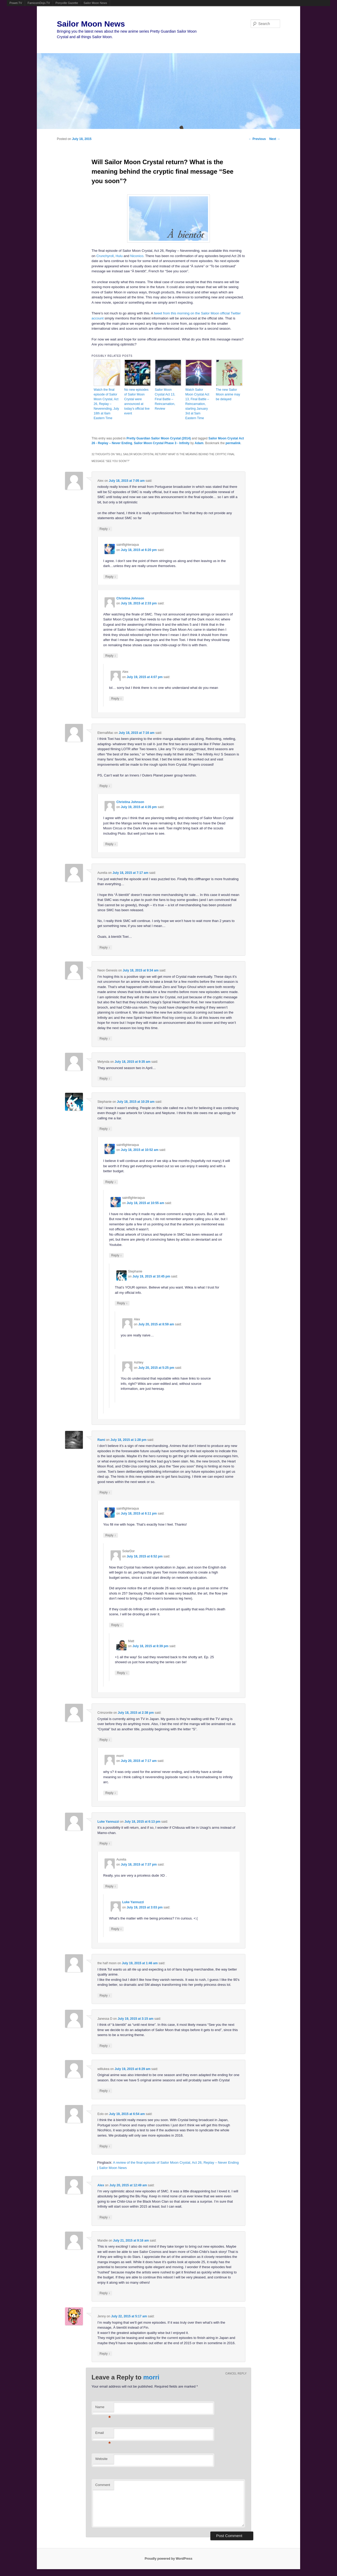 This screenshot has width=337, height=2576. What do you see at coordinates (105, 2146) in the screenshot?
I see `Reply [Reply to Eolo]` at bounding box center [105, 2146].